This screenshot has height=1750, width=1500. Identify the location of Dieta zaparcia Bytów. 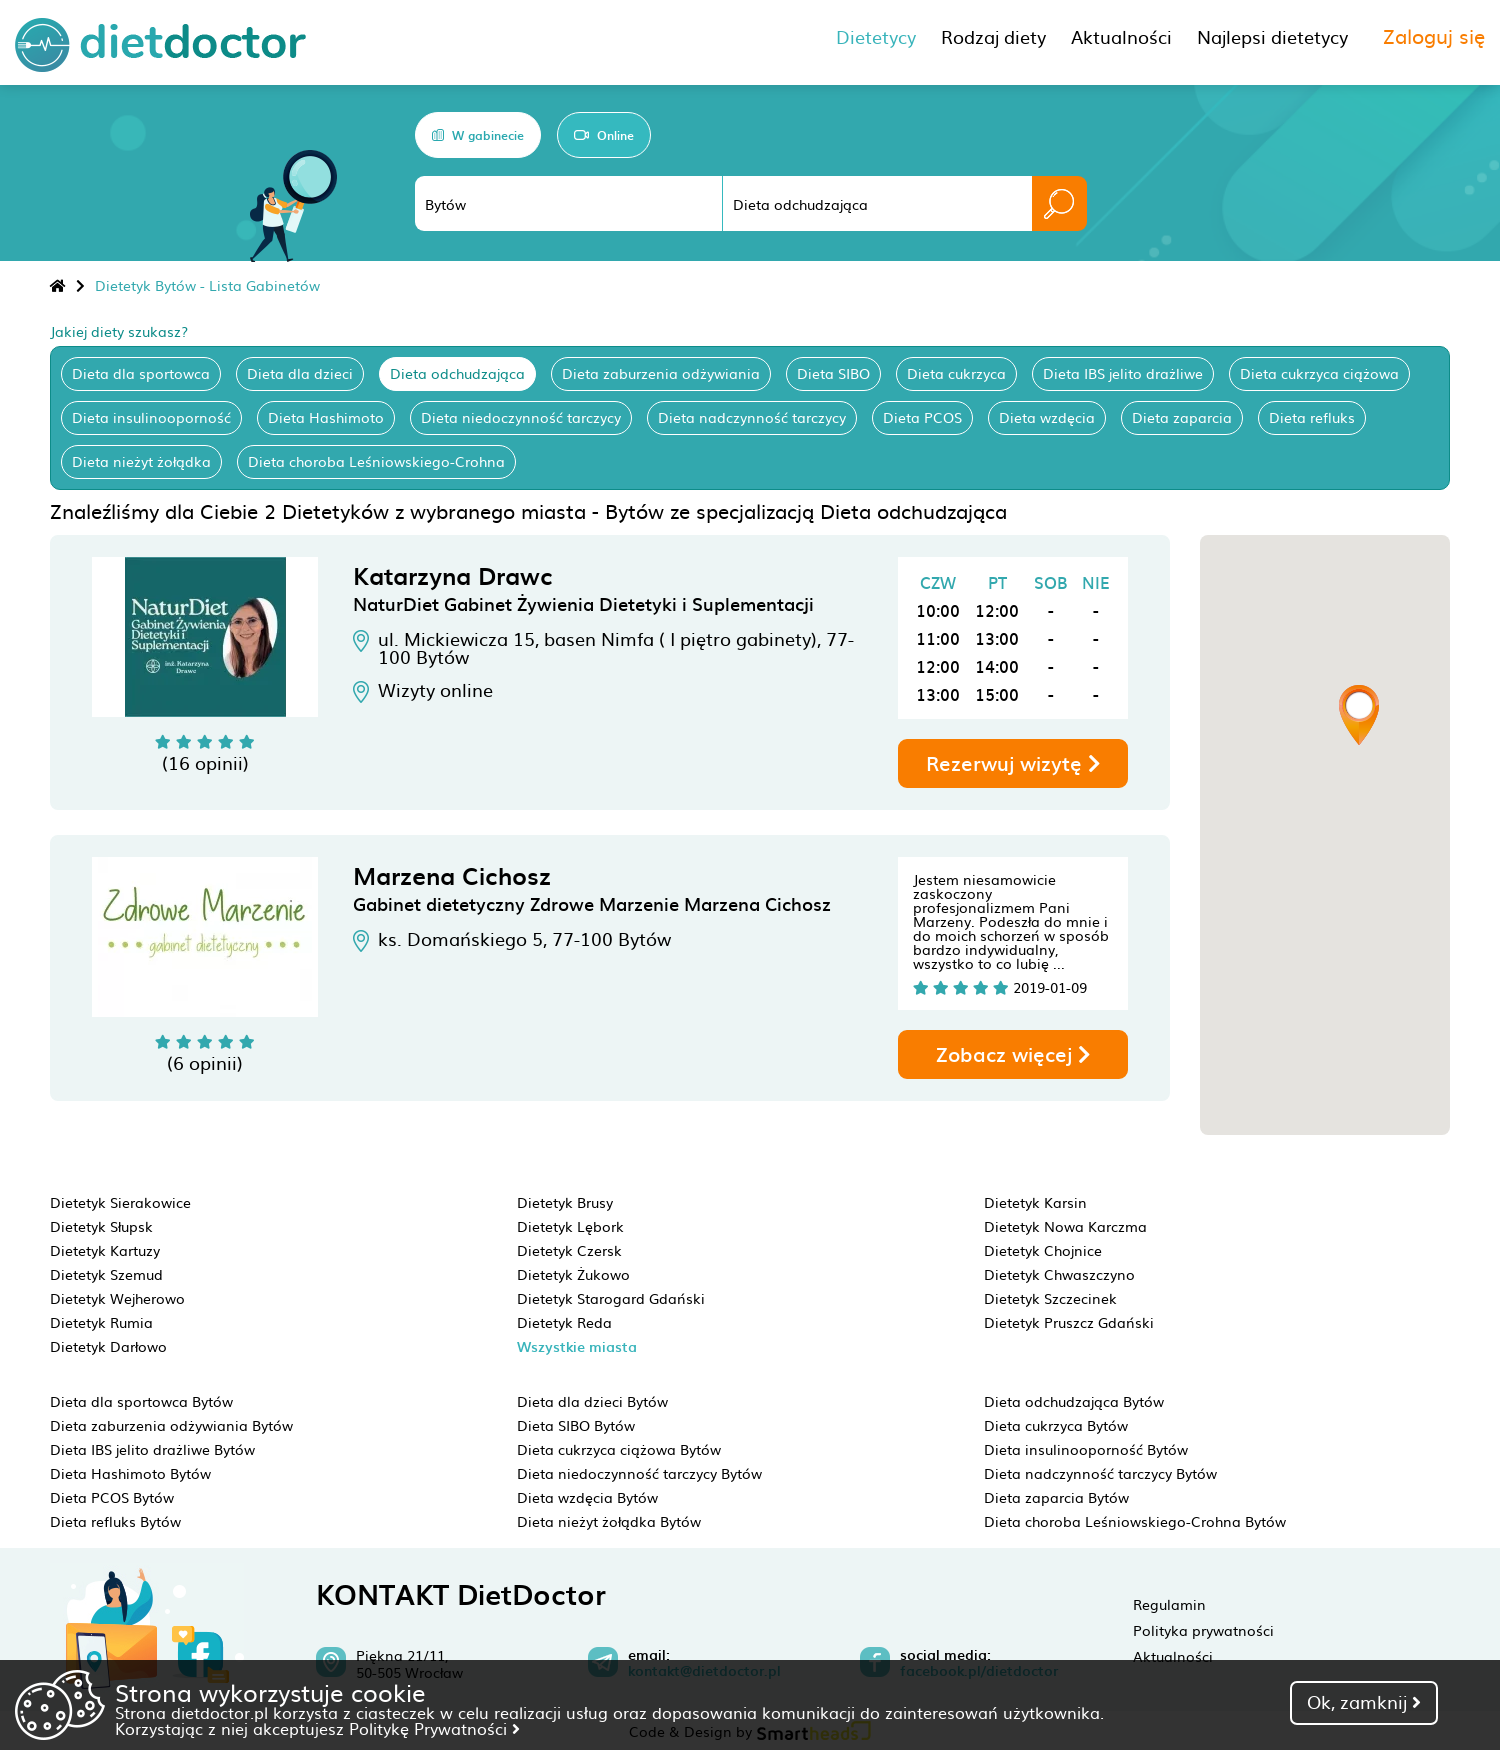
(1056, 1497).